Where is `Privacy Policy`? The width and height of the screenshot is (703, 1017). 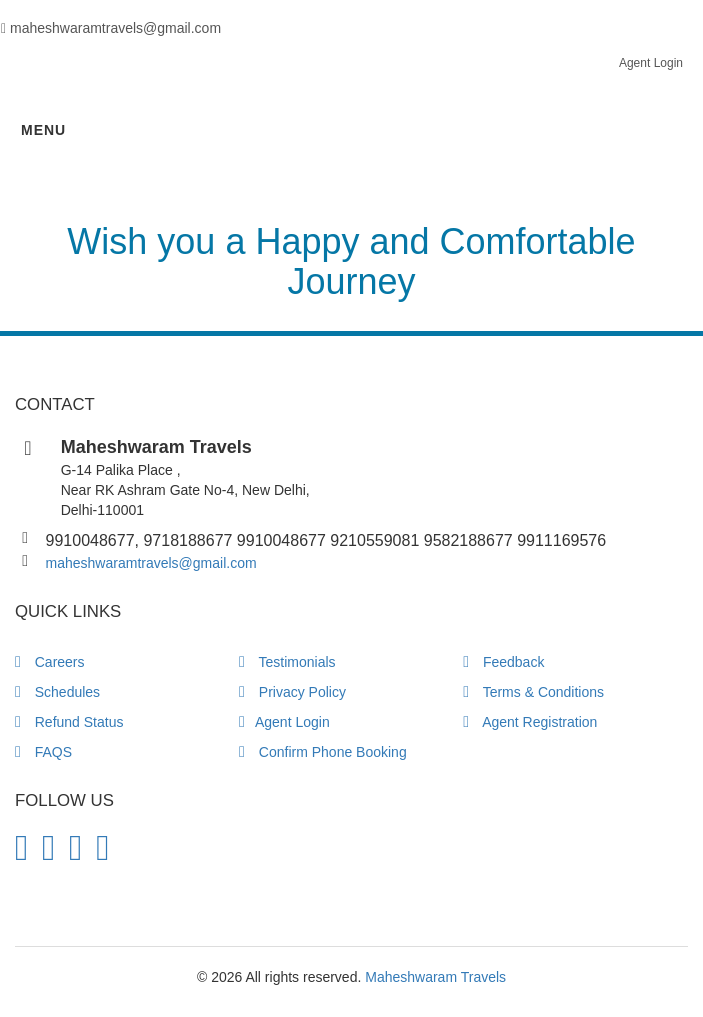
Privacy Policy is located at coordinates (292, 692).